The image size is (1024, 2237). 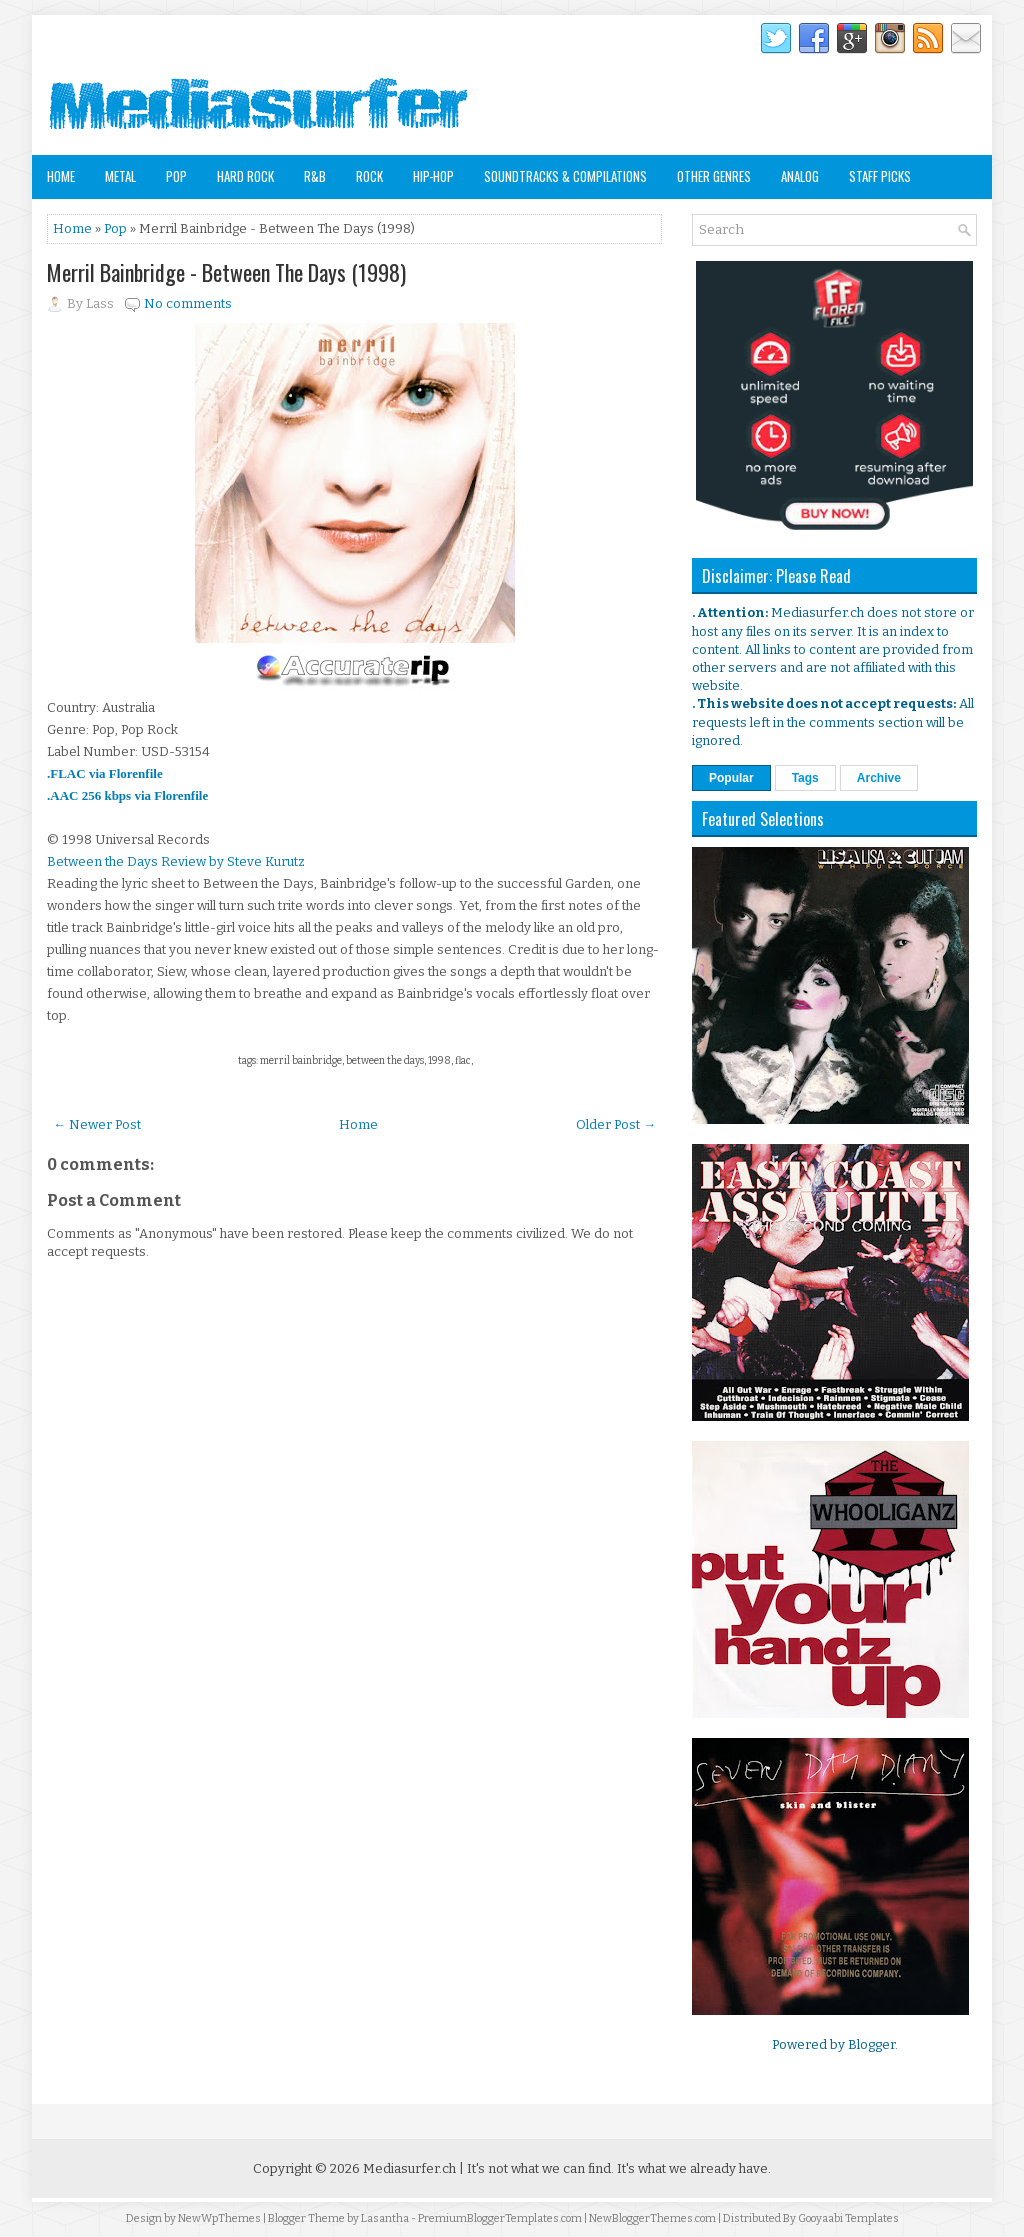 I want to click on Popular, so click(x=731, y=778).